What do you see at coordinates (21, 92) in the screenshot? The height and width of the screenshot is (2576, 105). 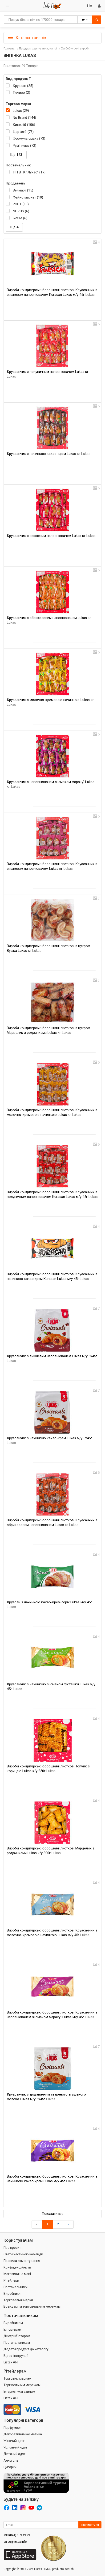 I see `Печиво (2)` at bounding box center [21, 92].